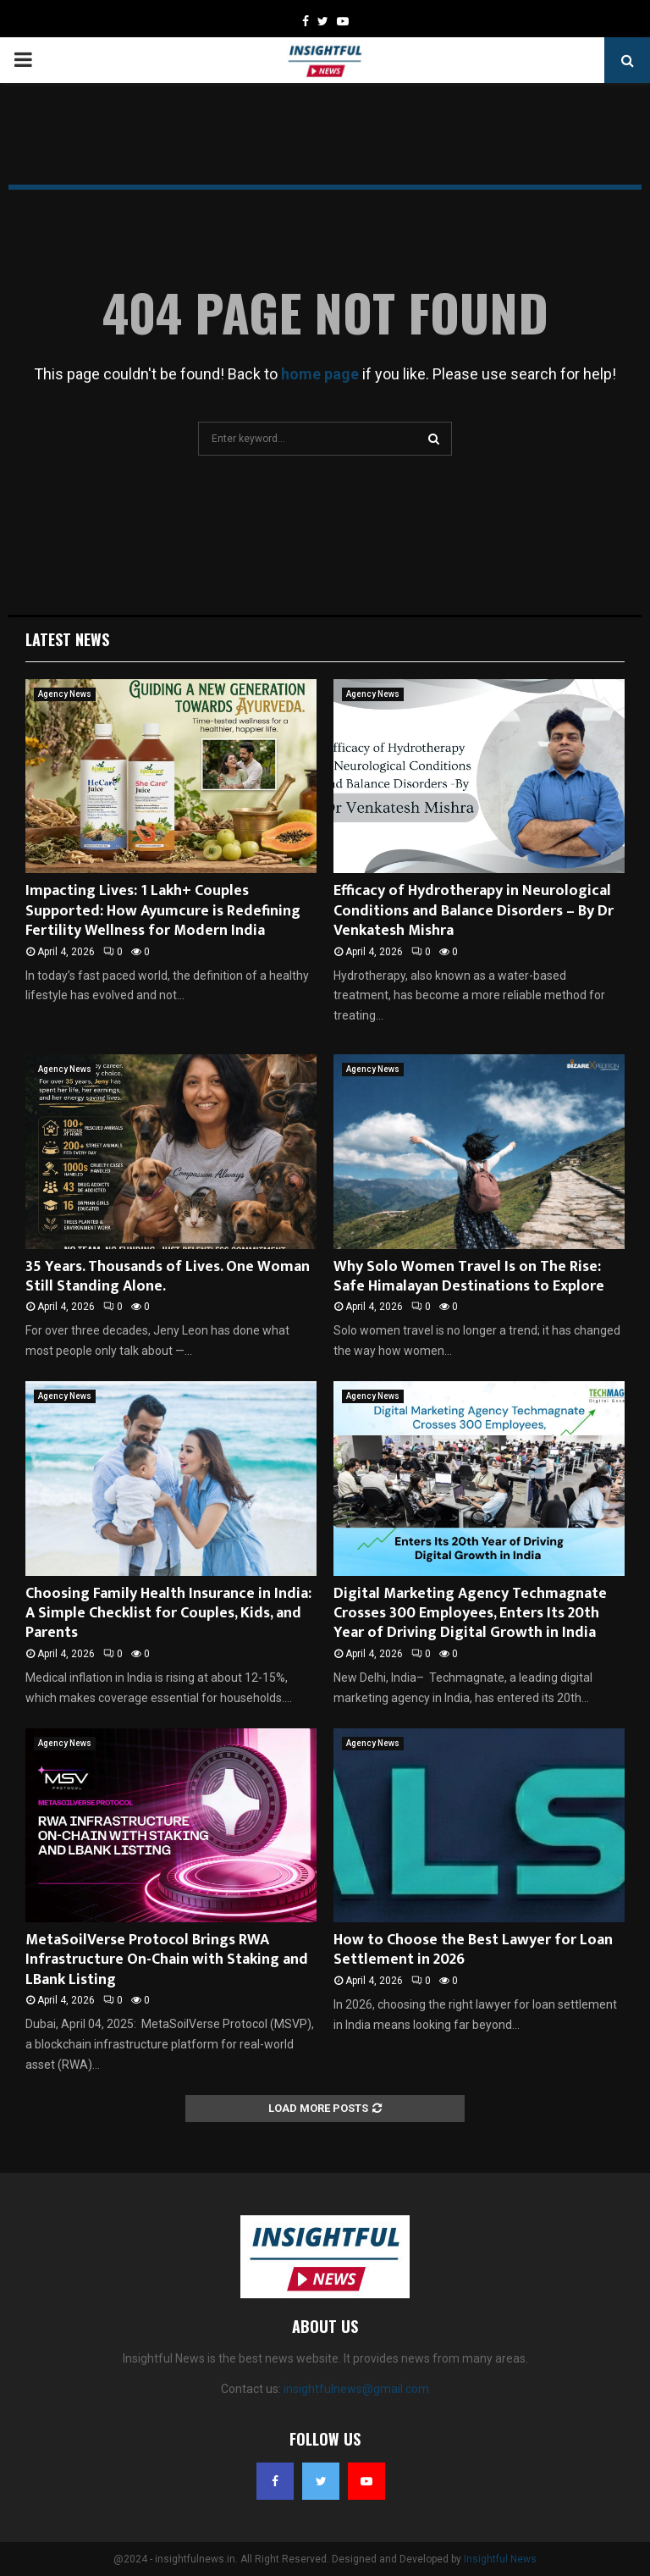  What do you see at coordinates (470, 1613) in the screenshot?
I see `Digital Marketing Agency Techmagnate Crosses 300 Employees, Enters Its 20th Year of Driving Digital Growth in India` at bounding box center [470, 1613].